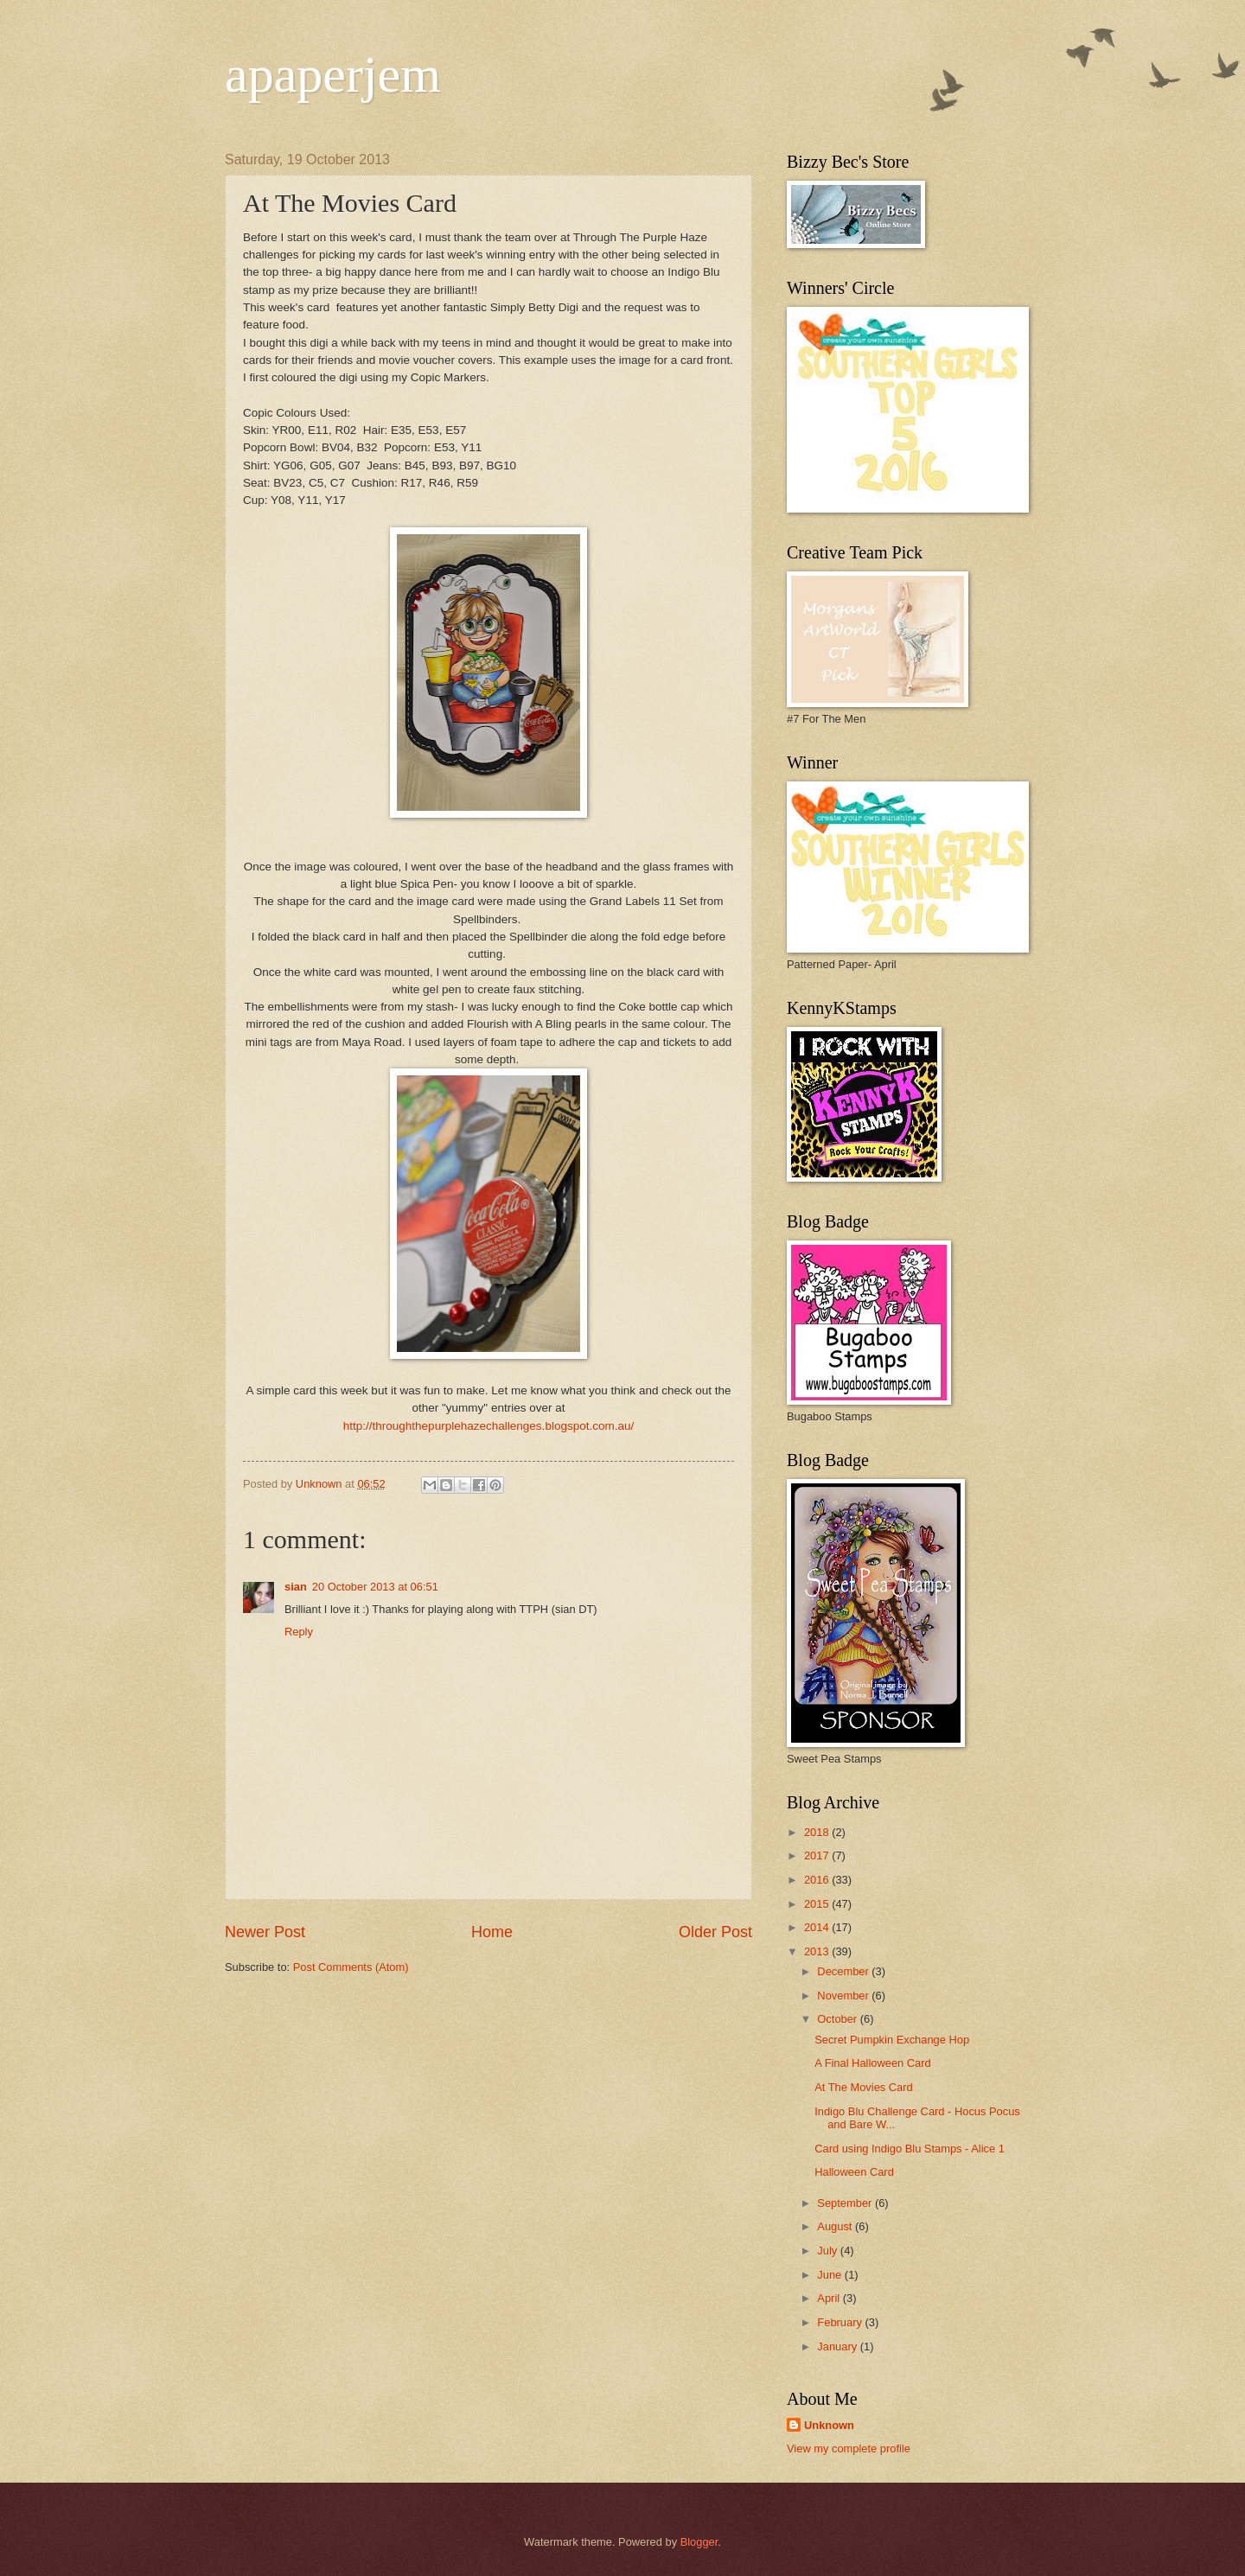 The width and height of the screenshot is (1245, 2576). I want to click on Reply, so click(298, 1631).